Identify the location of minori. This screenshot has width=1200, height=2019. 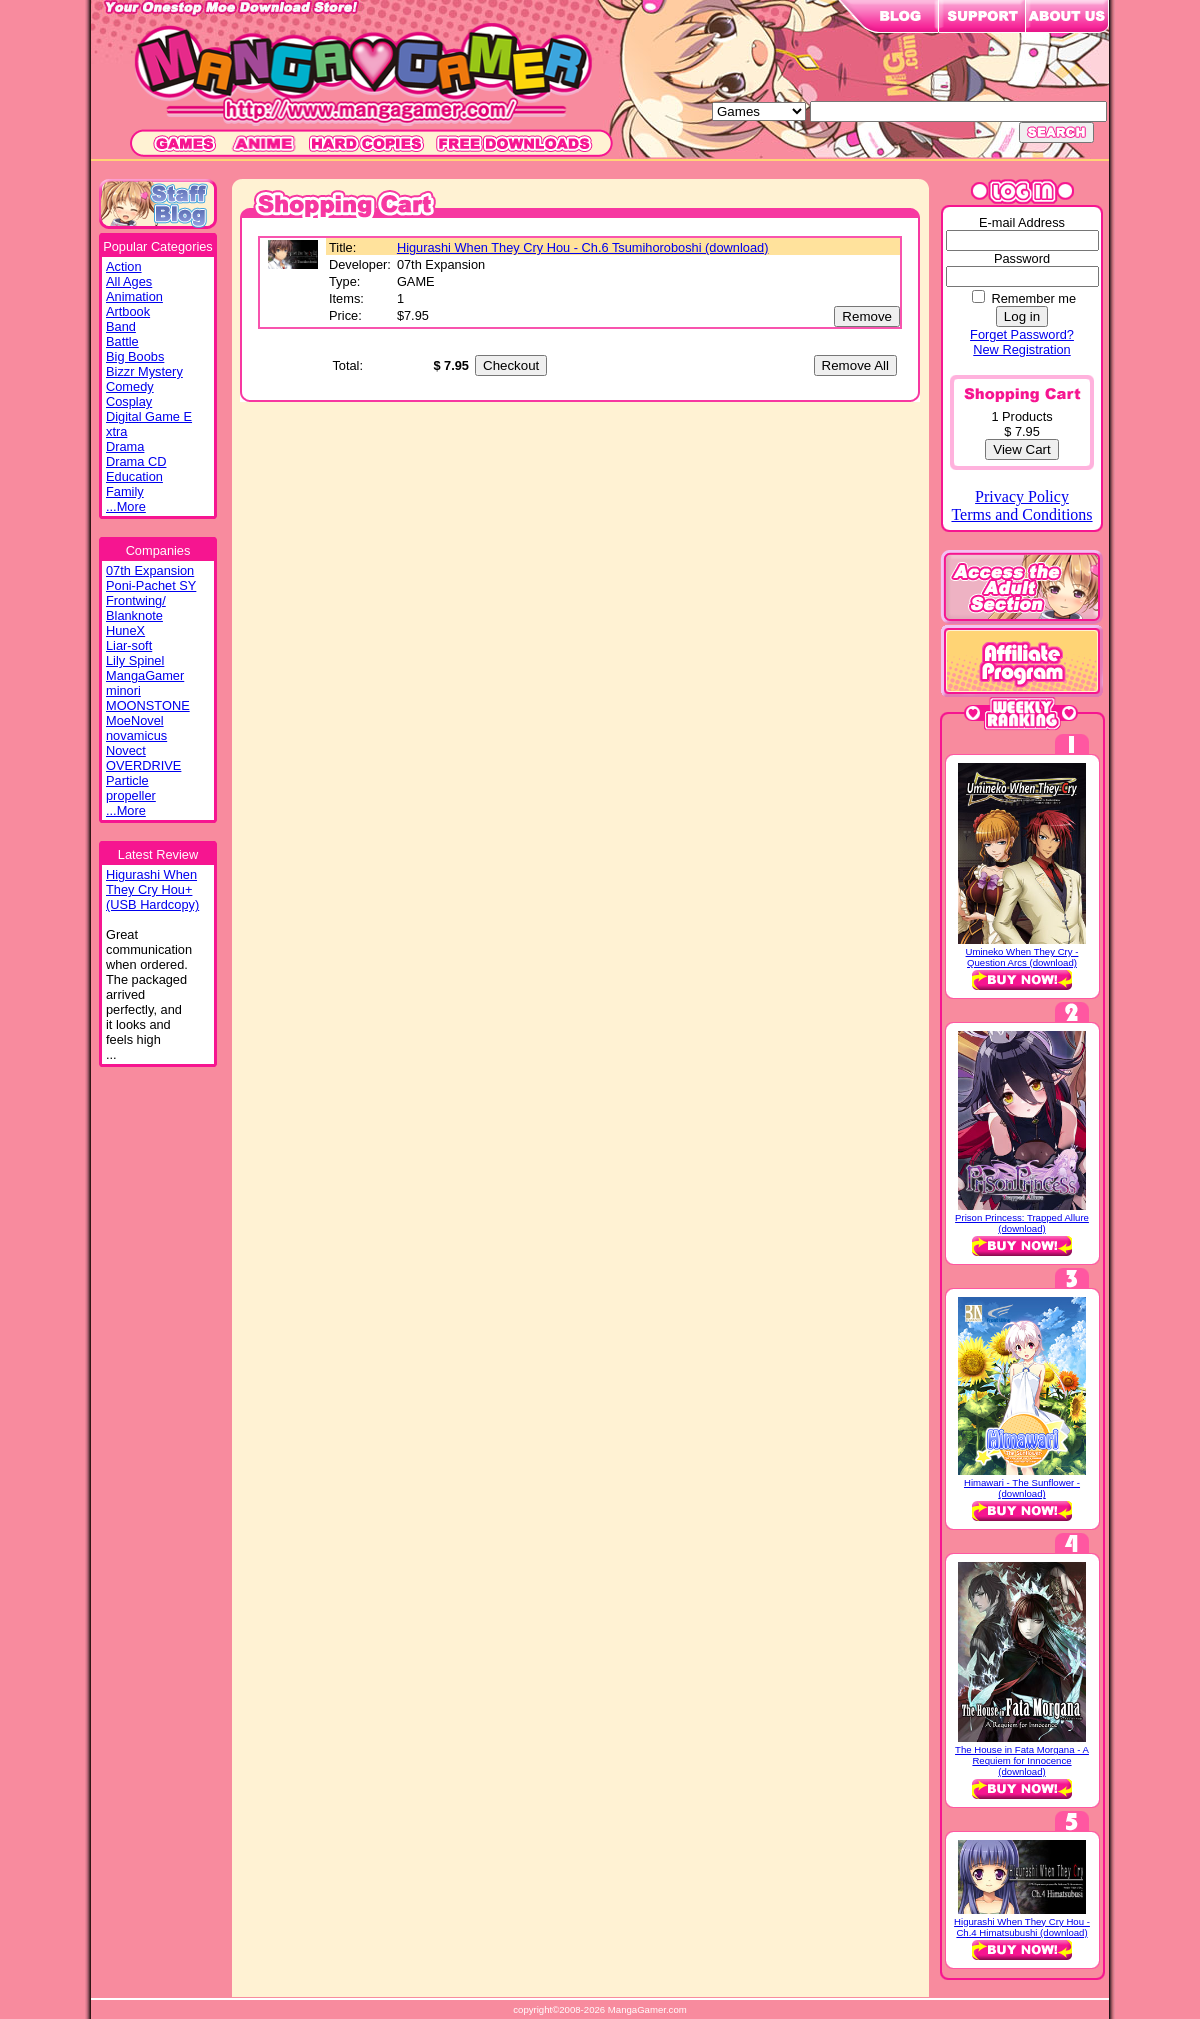
(123, 690).